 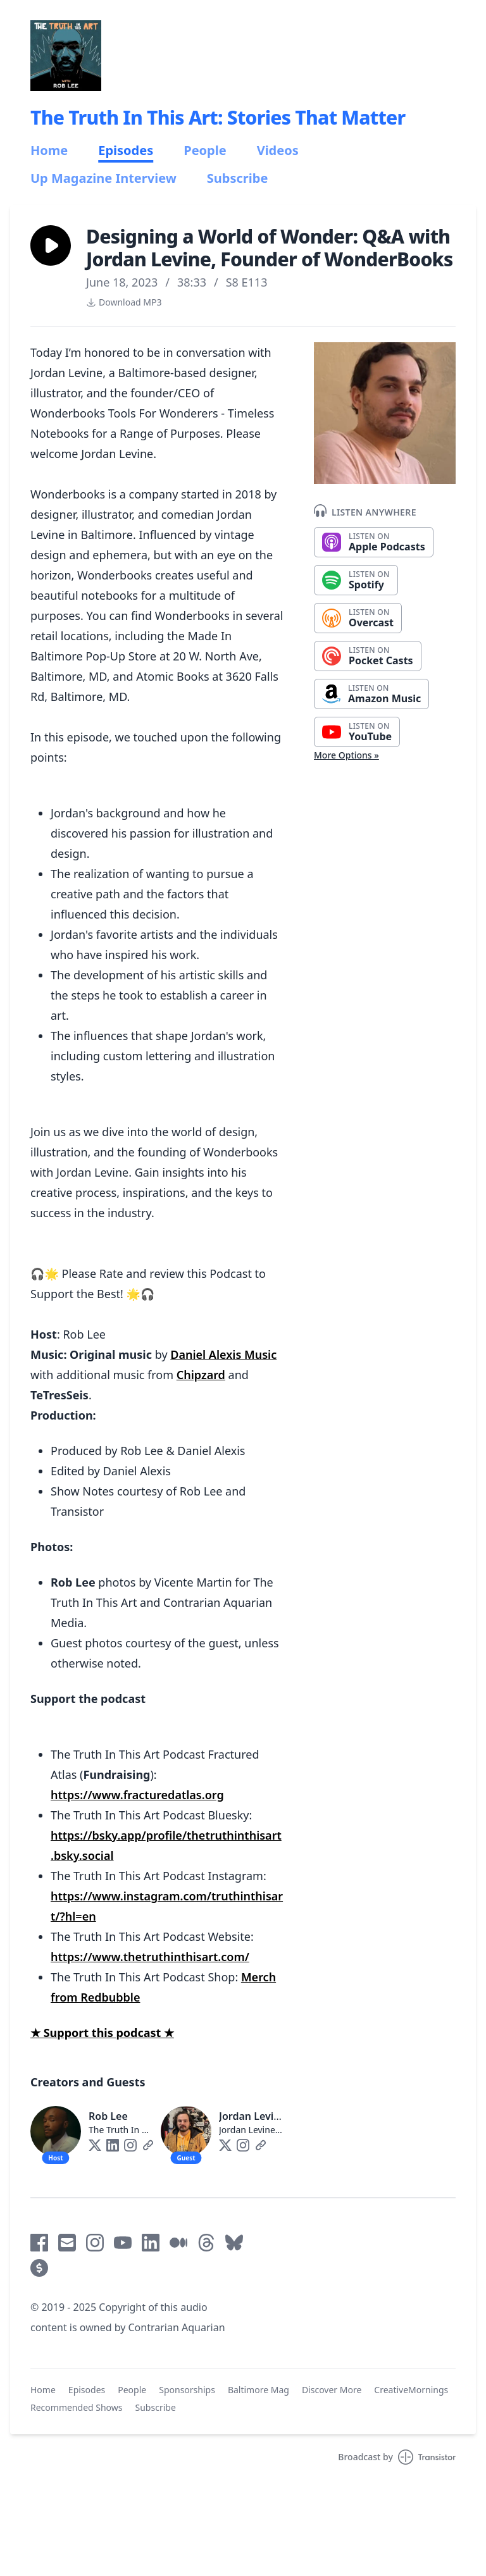 I want to click on People, so click(x=205, y=150).